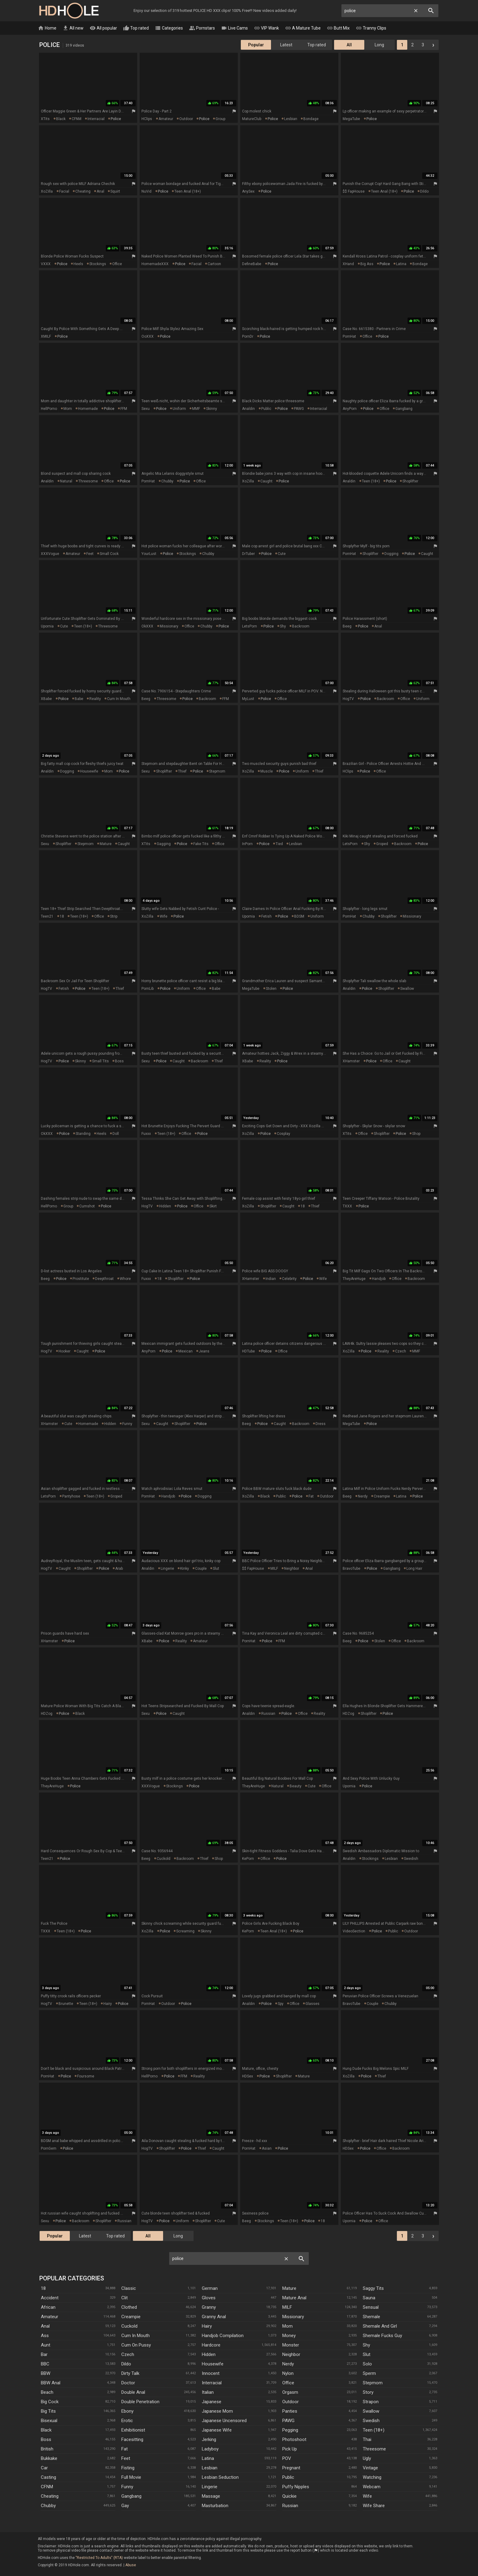 The height and width of the screenshot is (2576, 478). I want to click on Teen21, so click(47, 916).